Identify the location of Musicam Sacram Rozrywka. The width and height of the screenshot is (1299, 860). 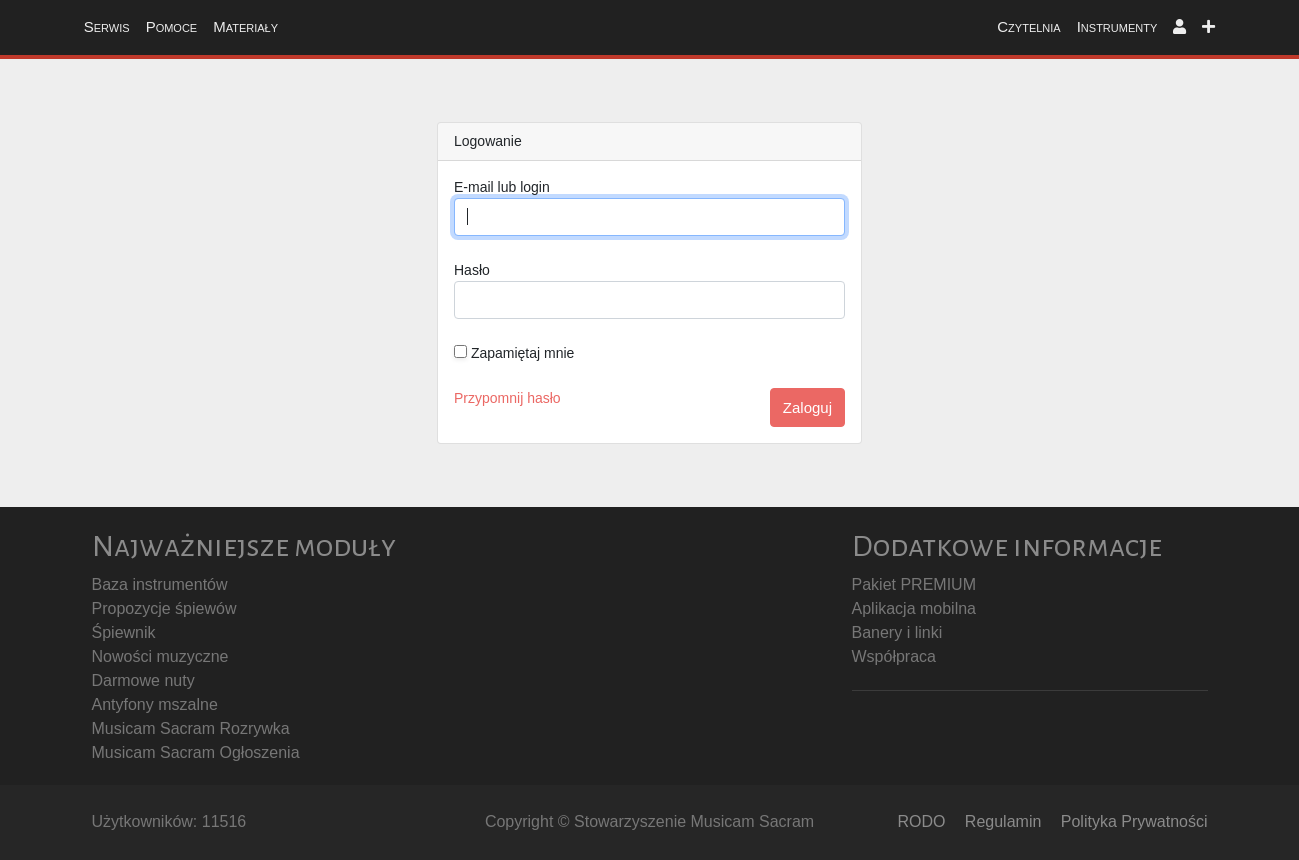
(191, 728).